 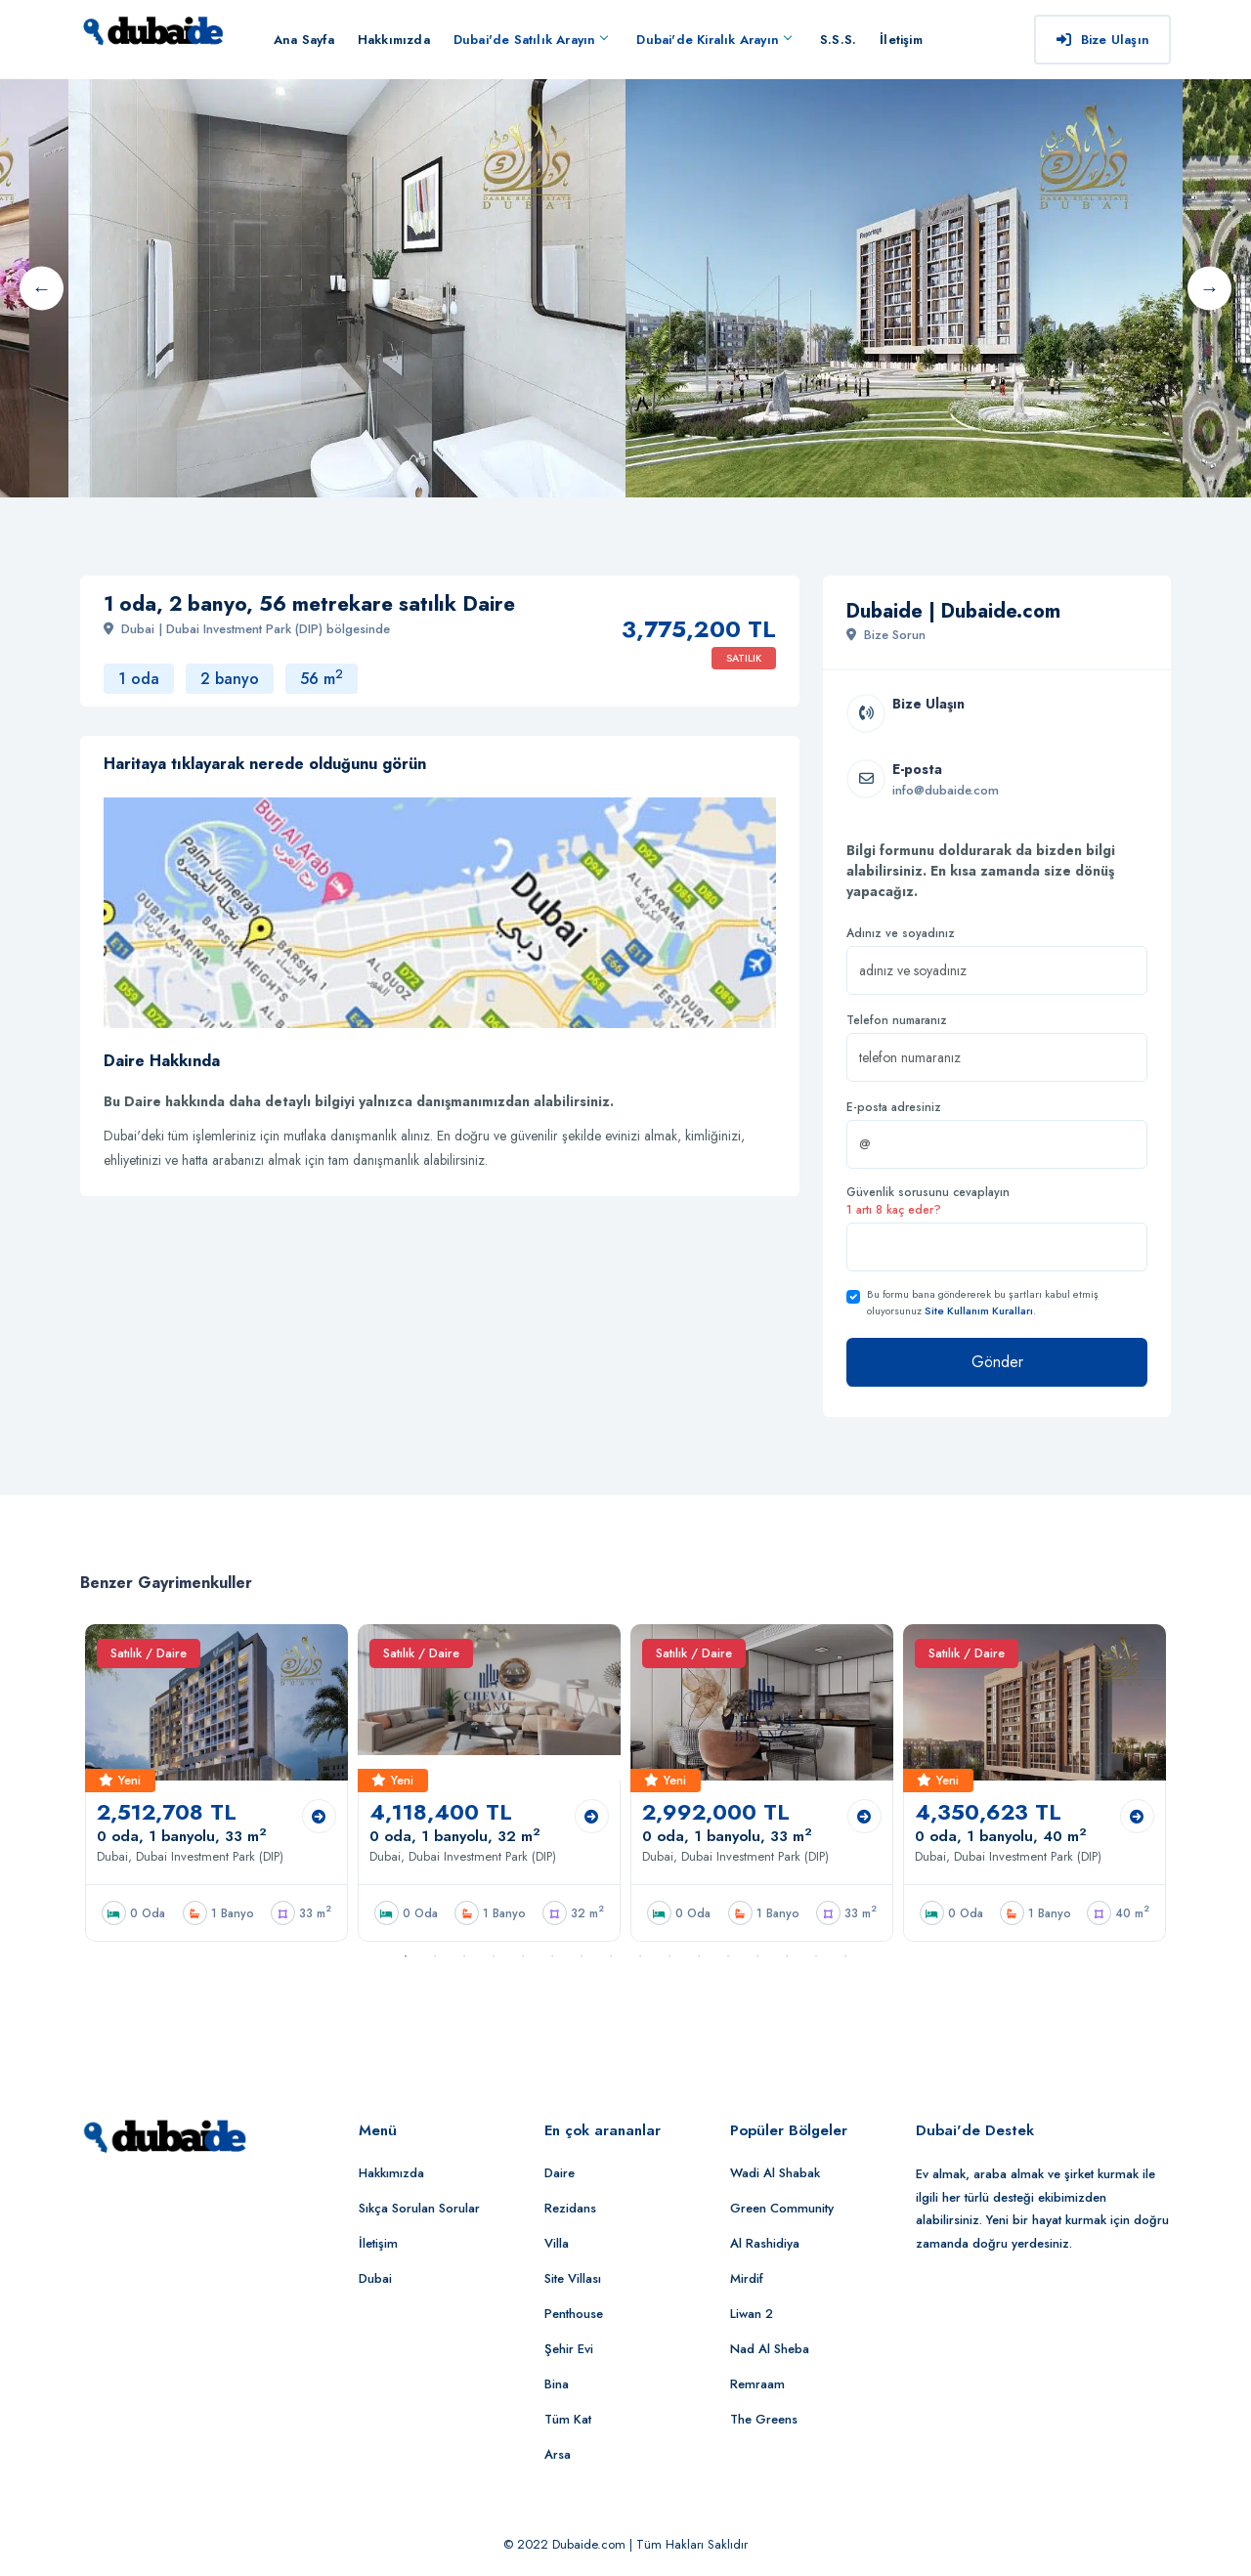 I want to click on 0 oda, 1 banyolu, 32 m, so click(x=454, y=1836).